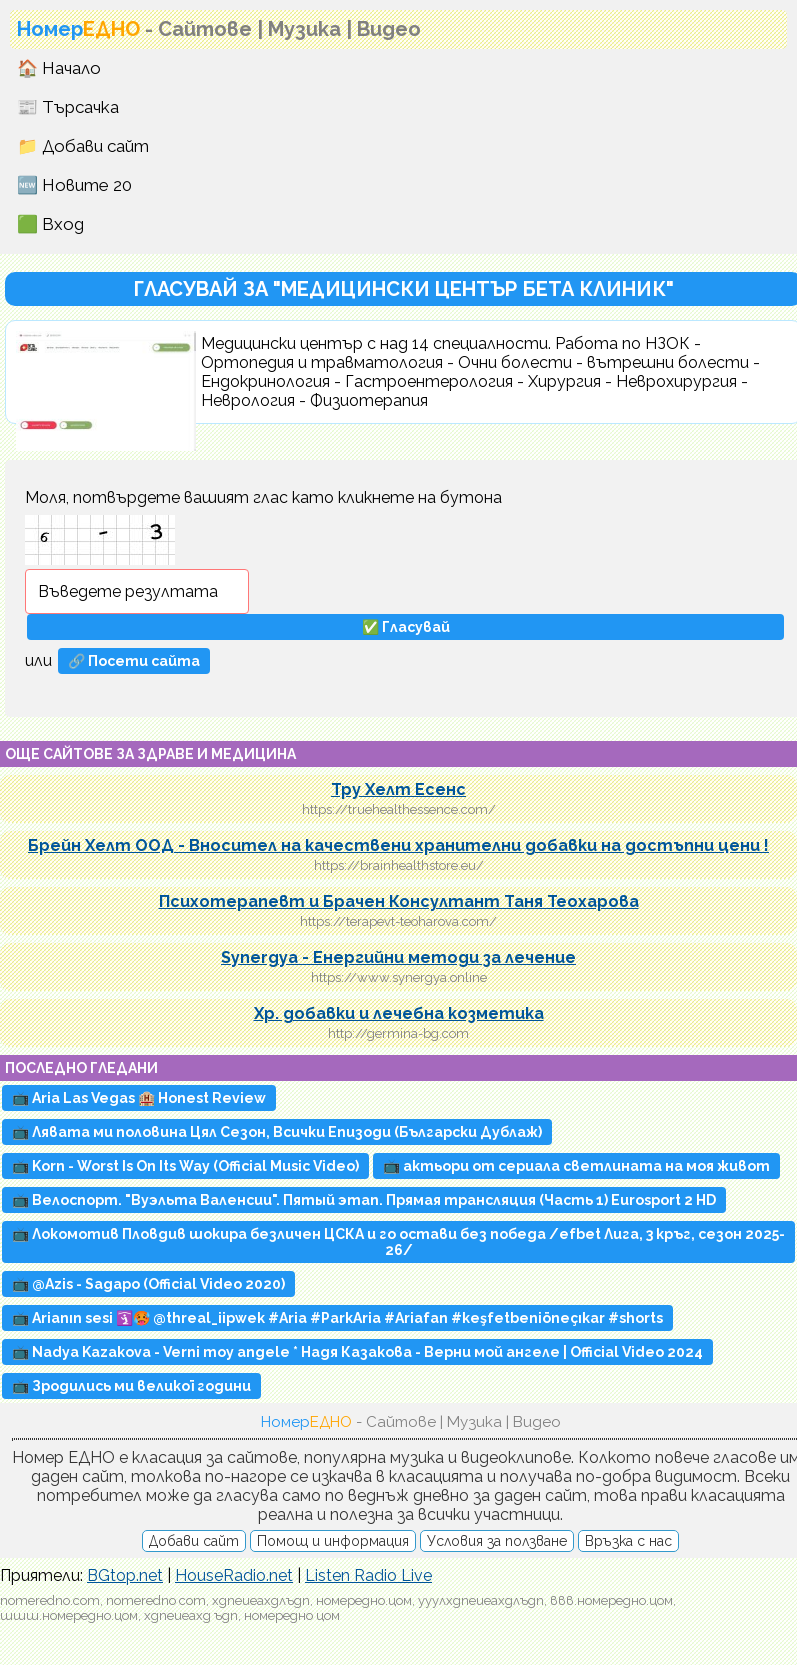 This screenshot has height=1665, width=797. What do you see at coordinates (398, 921) in the screenshot?
I see `https://terapevt-teoharova.com/` at bounding box center [398, 921].